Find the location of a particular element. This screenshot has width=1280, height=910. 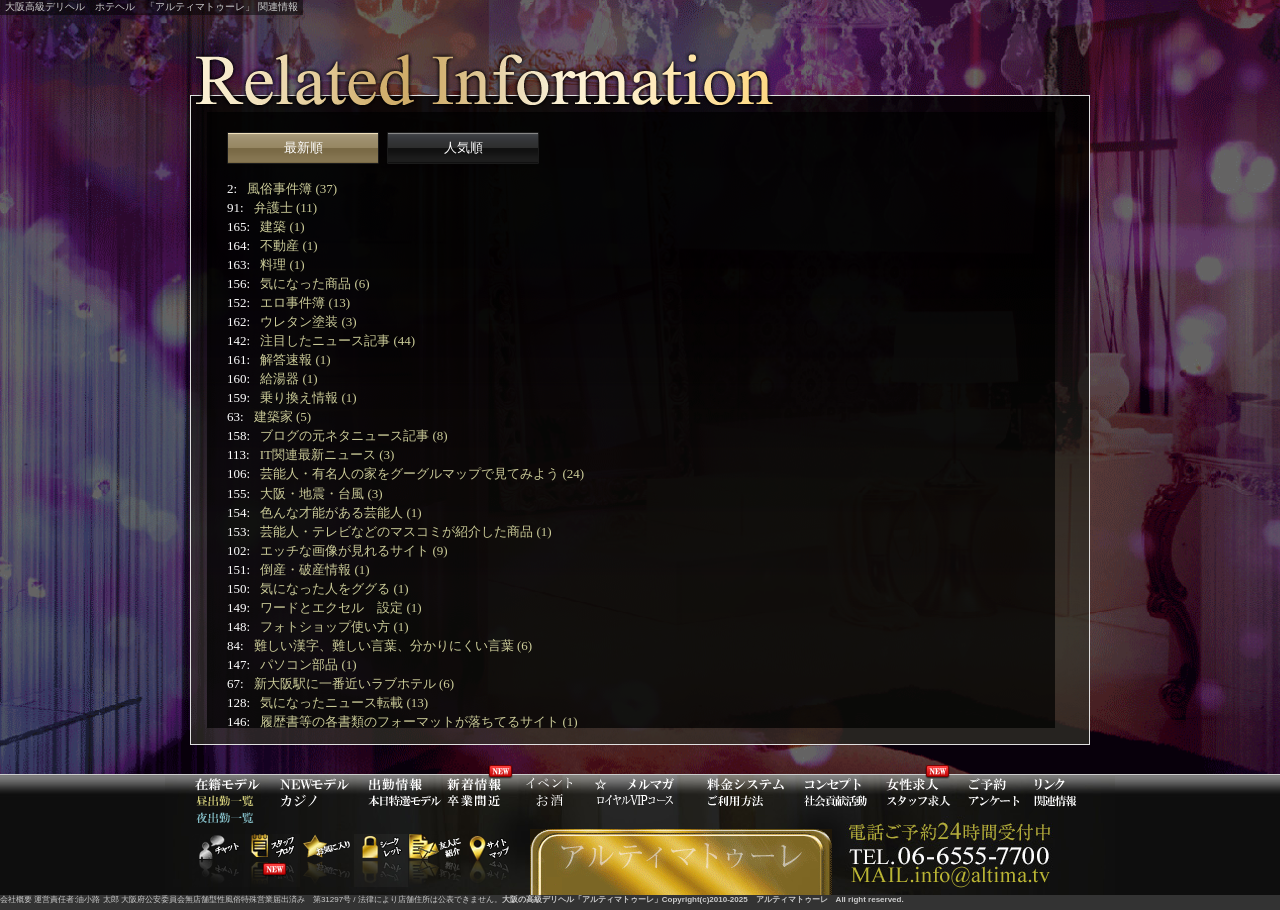

エロ事件簿 (13) is located at coordinates (305, 302).